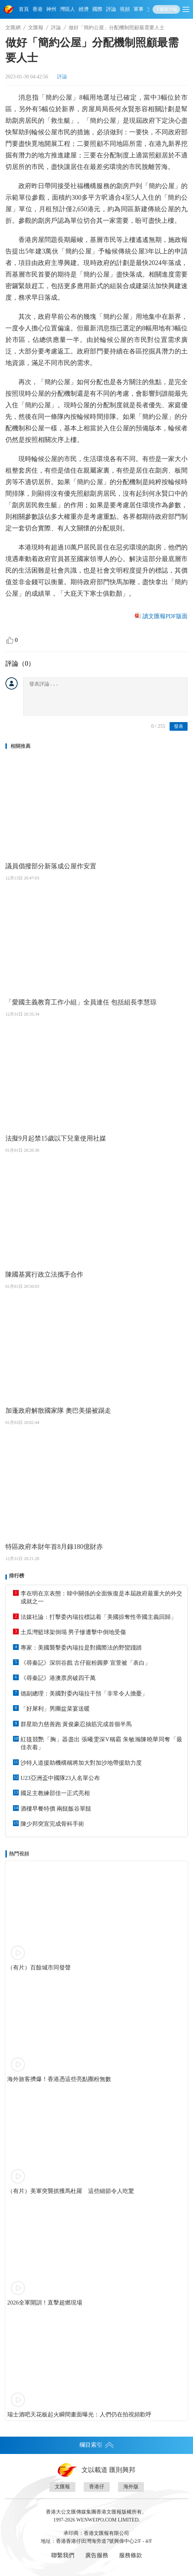 The height and width of the screenshot is (2576, 193). What do you see at coordinates (81, 1763) in the screenshot?
I see `沙特人道援助機構稱將加大對加沙地帶援助力度` at bounding box center [81, 1763].